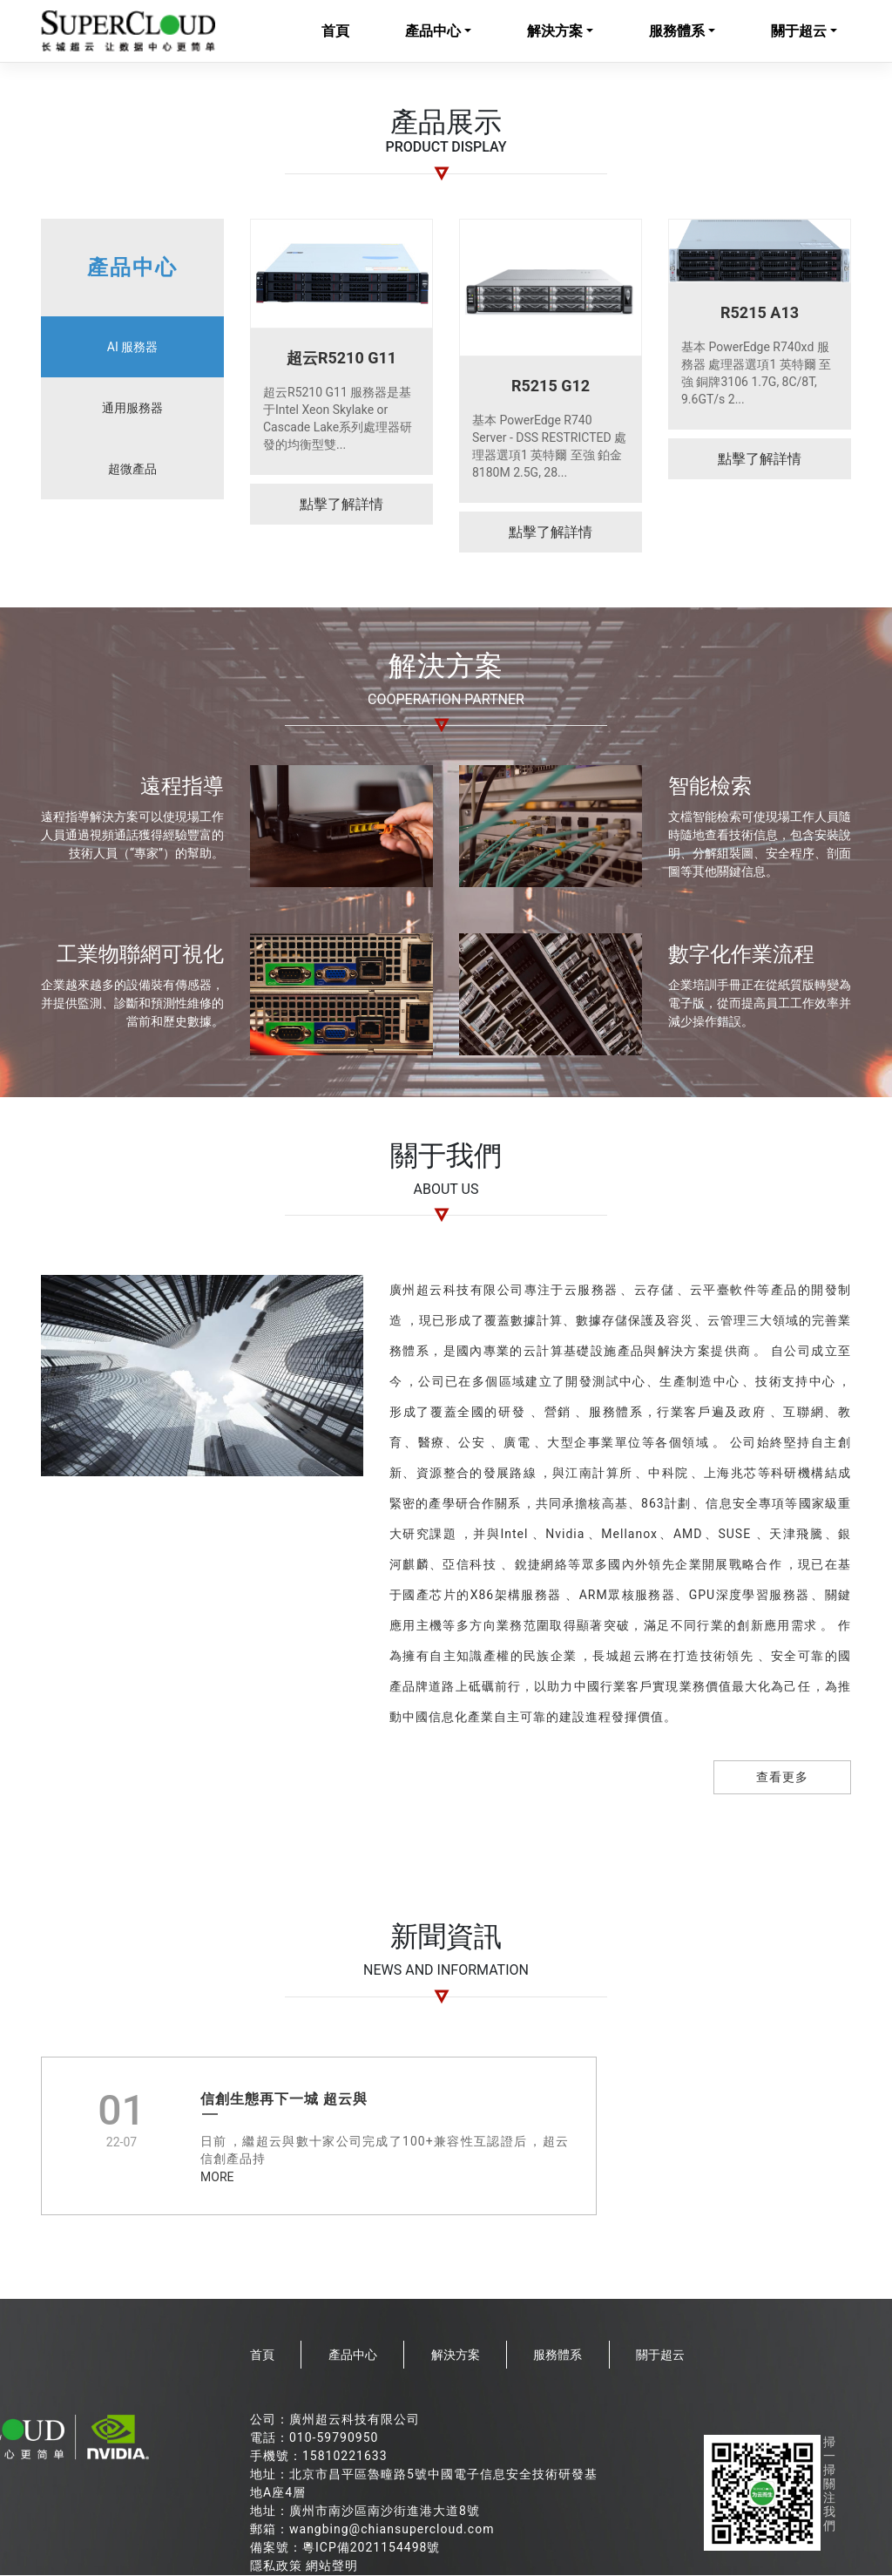 This screenshot has height=2576, width=892. I want to click on 解決方案, so click(555, 32).